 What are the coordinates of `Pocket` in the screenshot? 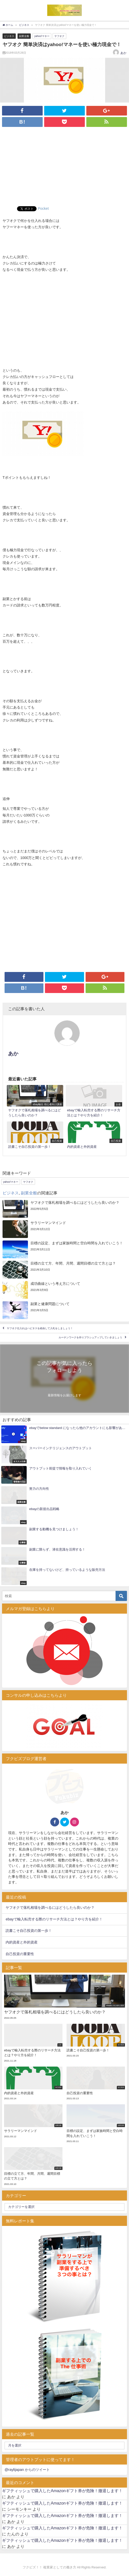 It's located at (43, 208).